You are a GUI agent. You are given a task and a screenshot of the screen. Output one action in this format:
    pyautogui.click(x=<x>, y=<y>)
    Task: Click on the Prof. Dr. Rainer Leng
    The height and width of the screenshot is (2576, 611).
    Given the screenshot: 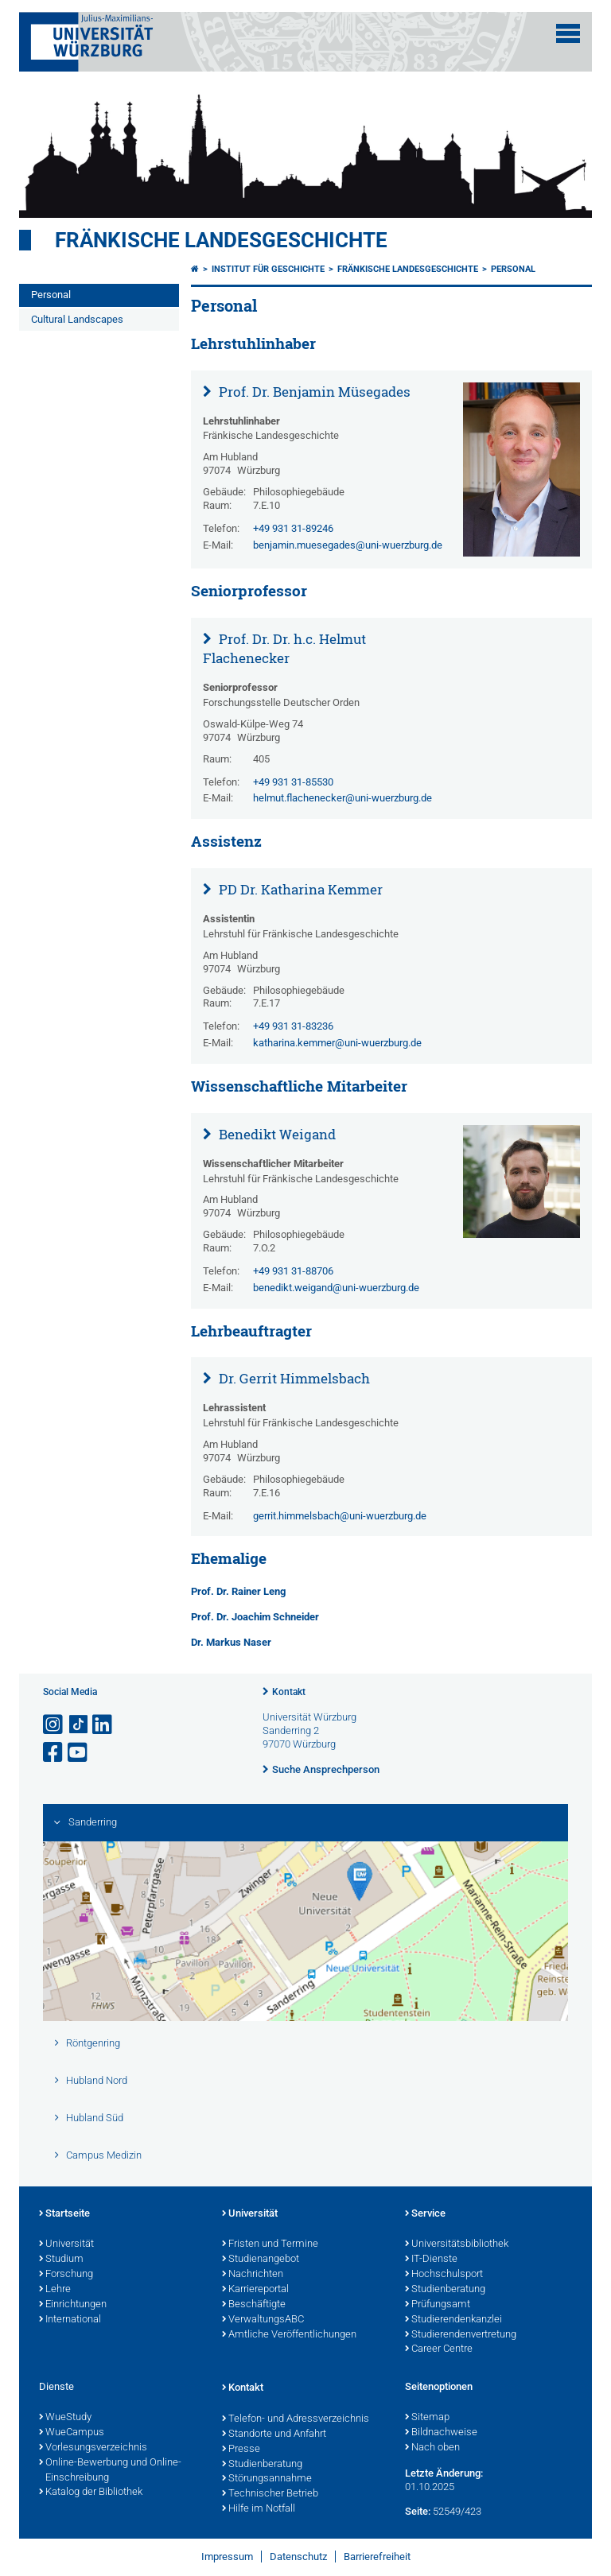 What is the action you would take?
    pyautogui.click(x=238, y=1591)
    